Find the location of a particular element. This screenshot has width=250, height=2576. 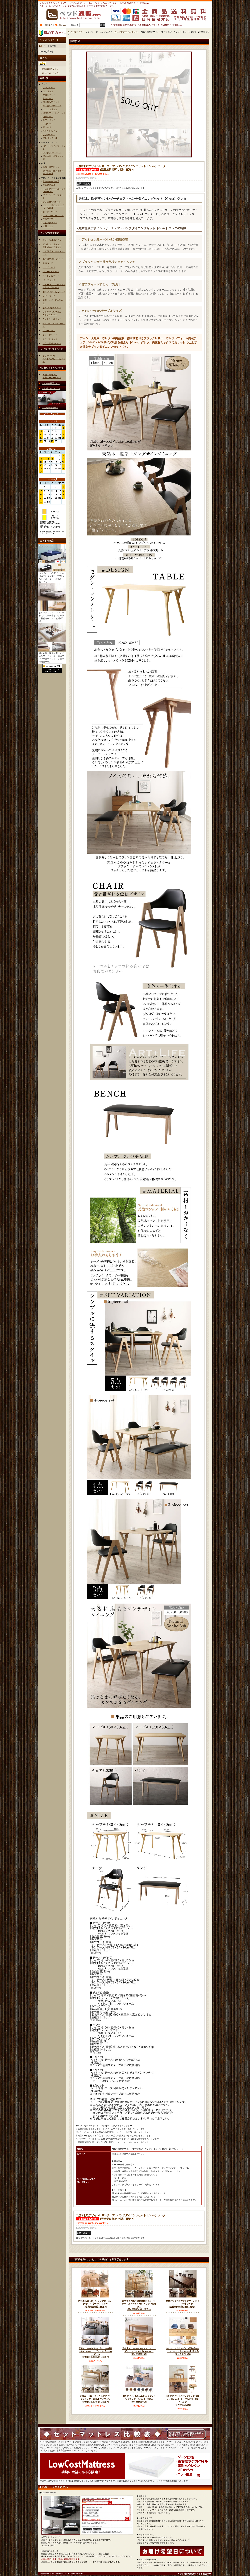

連結ベッド is located at coordinates (48, 263).